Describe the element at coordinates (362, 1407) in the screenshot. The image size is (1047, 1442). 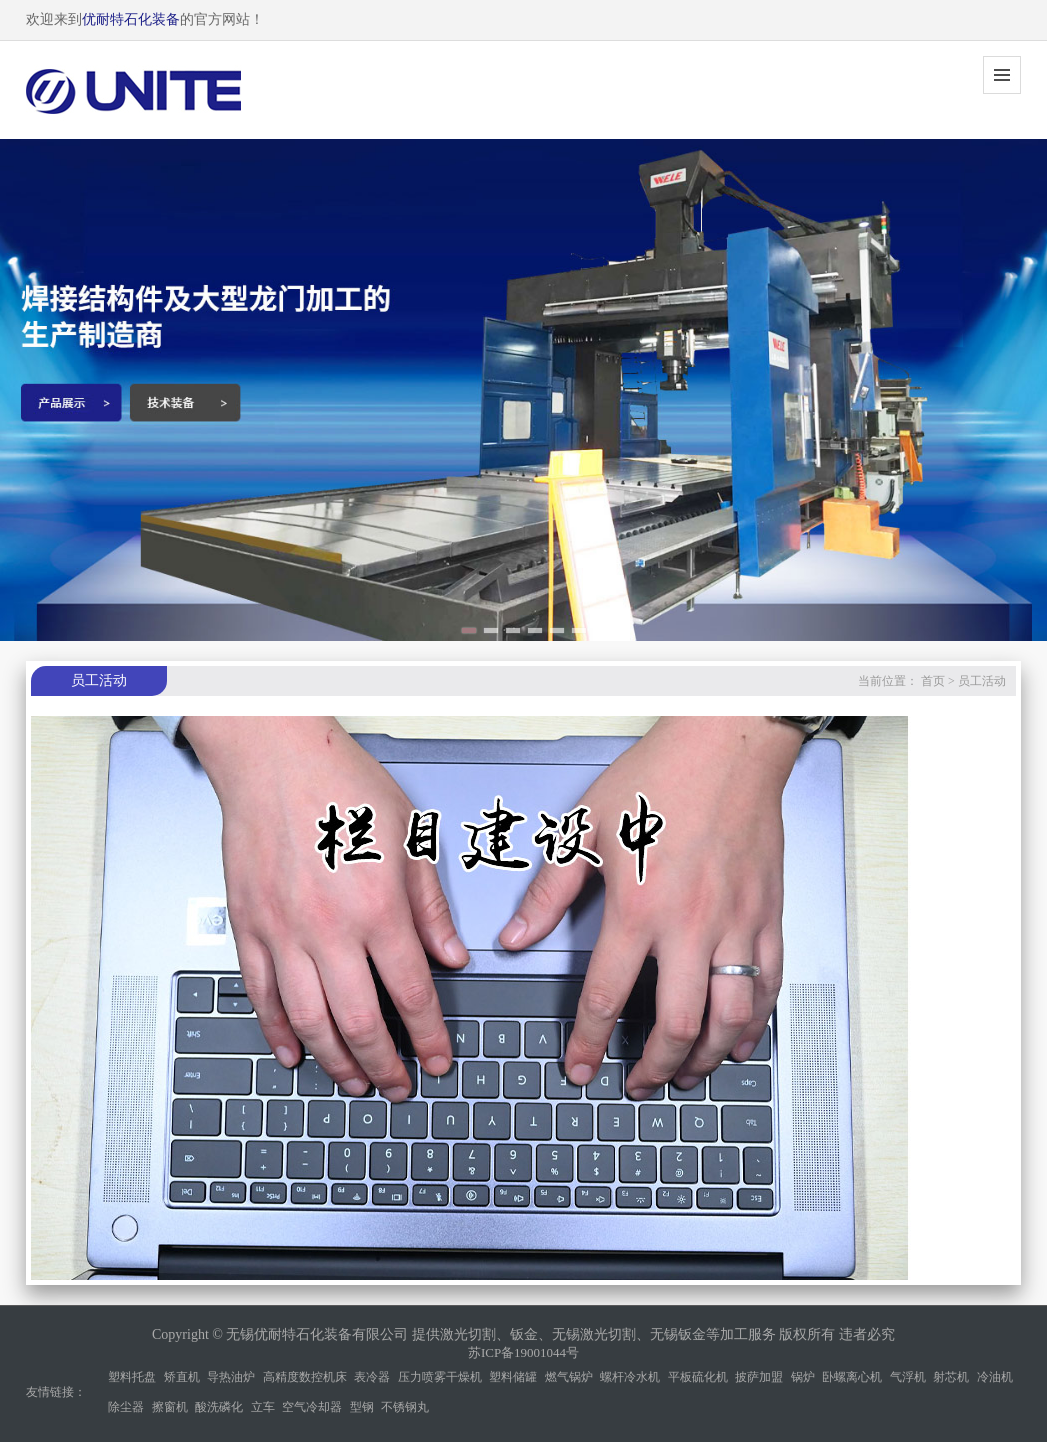
I see `型钢` at that location.